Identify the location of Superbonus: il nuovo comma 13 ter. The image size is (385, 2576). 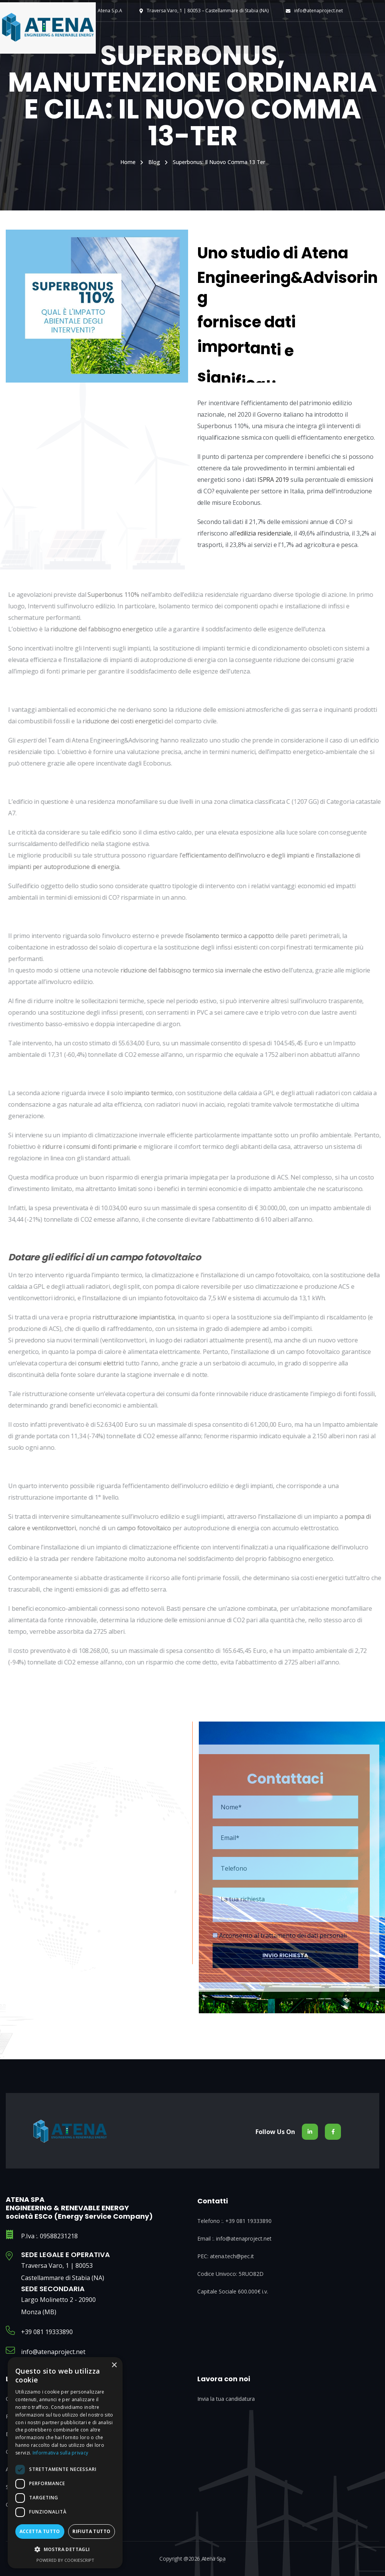
(219, 162).